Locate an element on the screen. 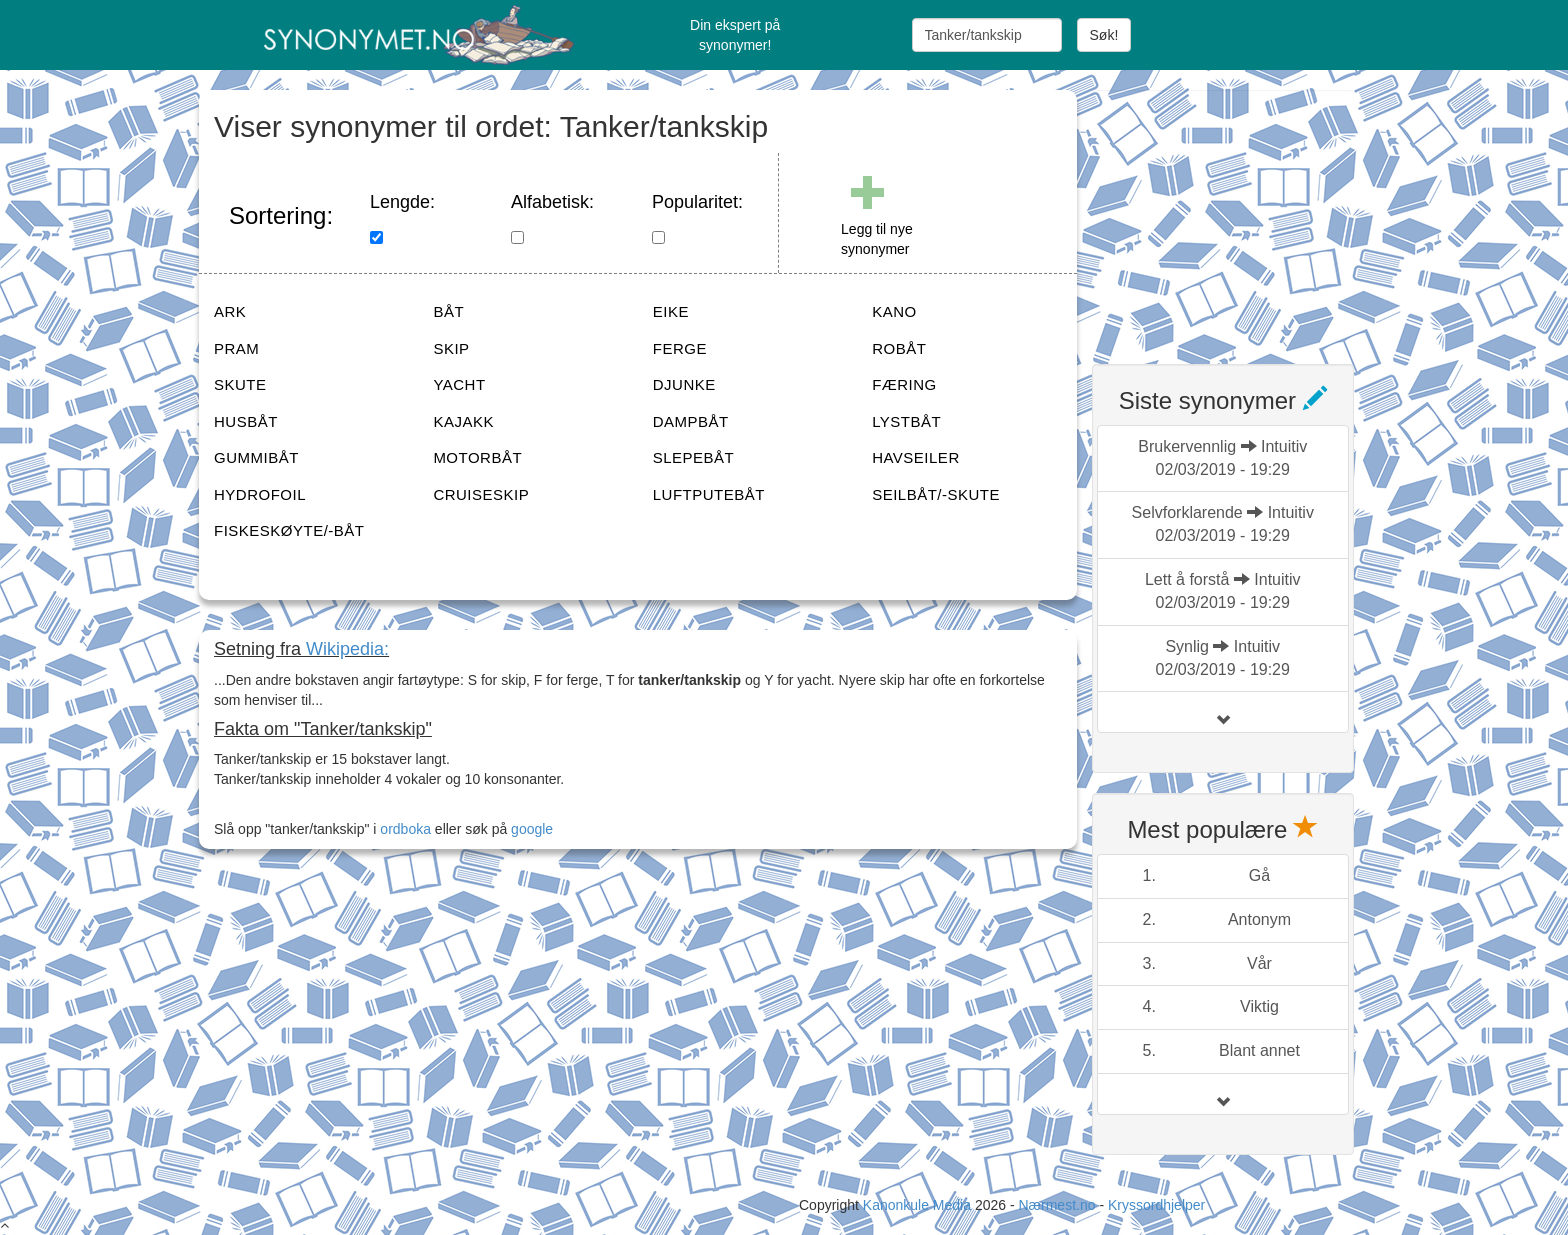 The image size is (1568, 1235). SLEPEBÅT is located at coordinates (694, 457).